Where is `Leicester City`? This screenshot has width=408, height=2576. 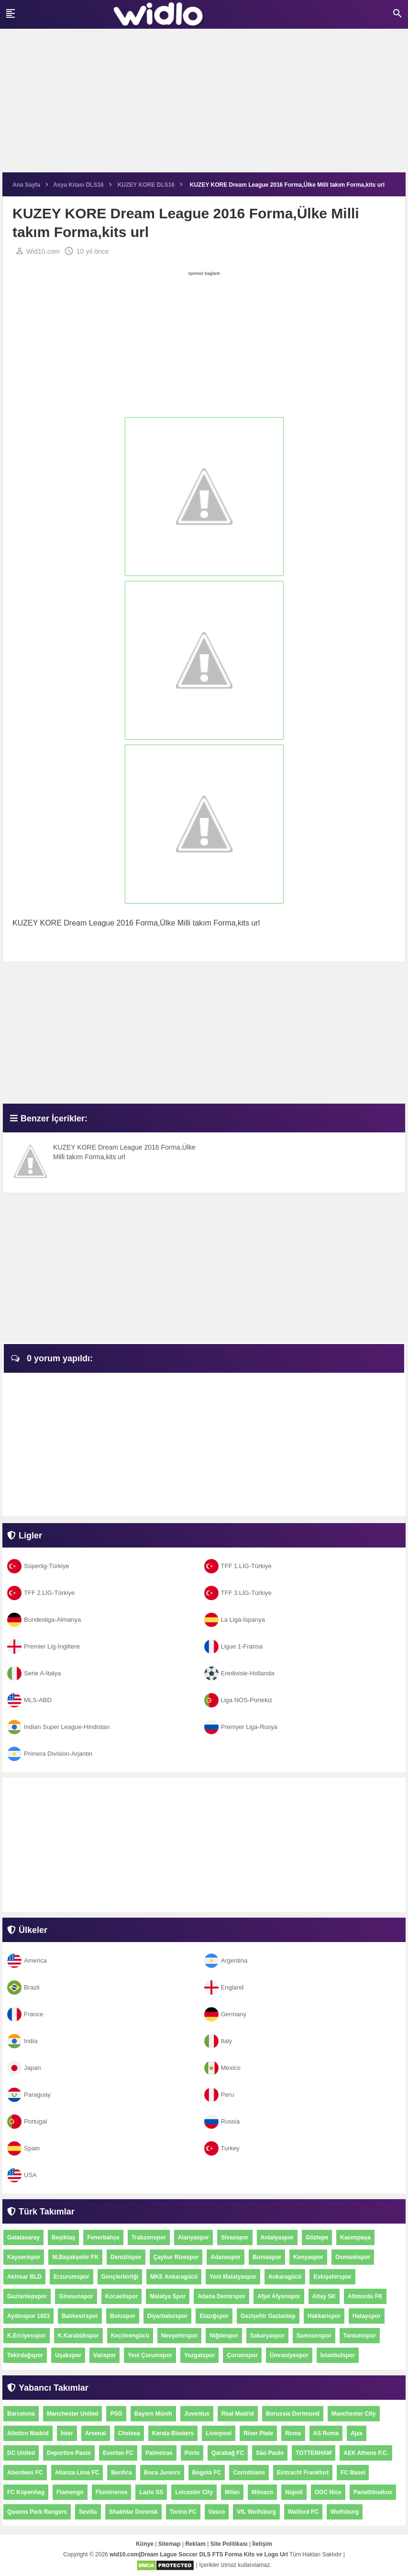
Leicester City is located at coordinates (194, 2492).